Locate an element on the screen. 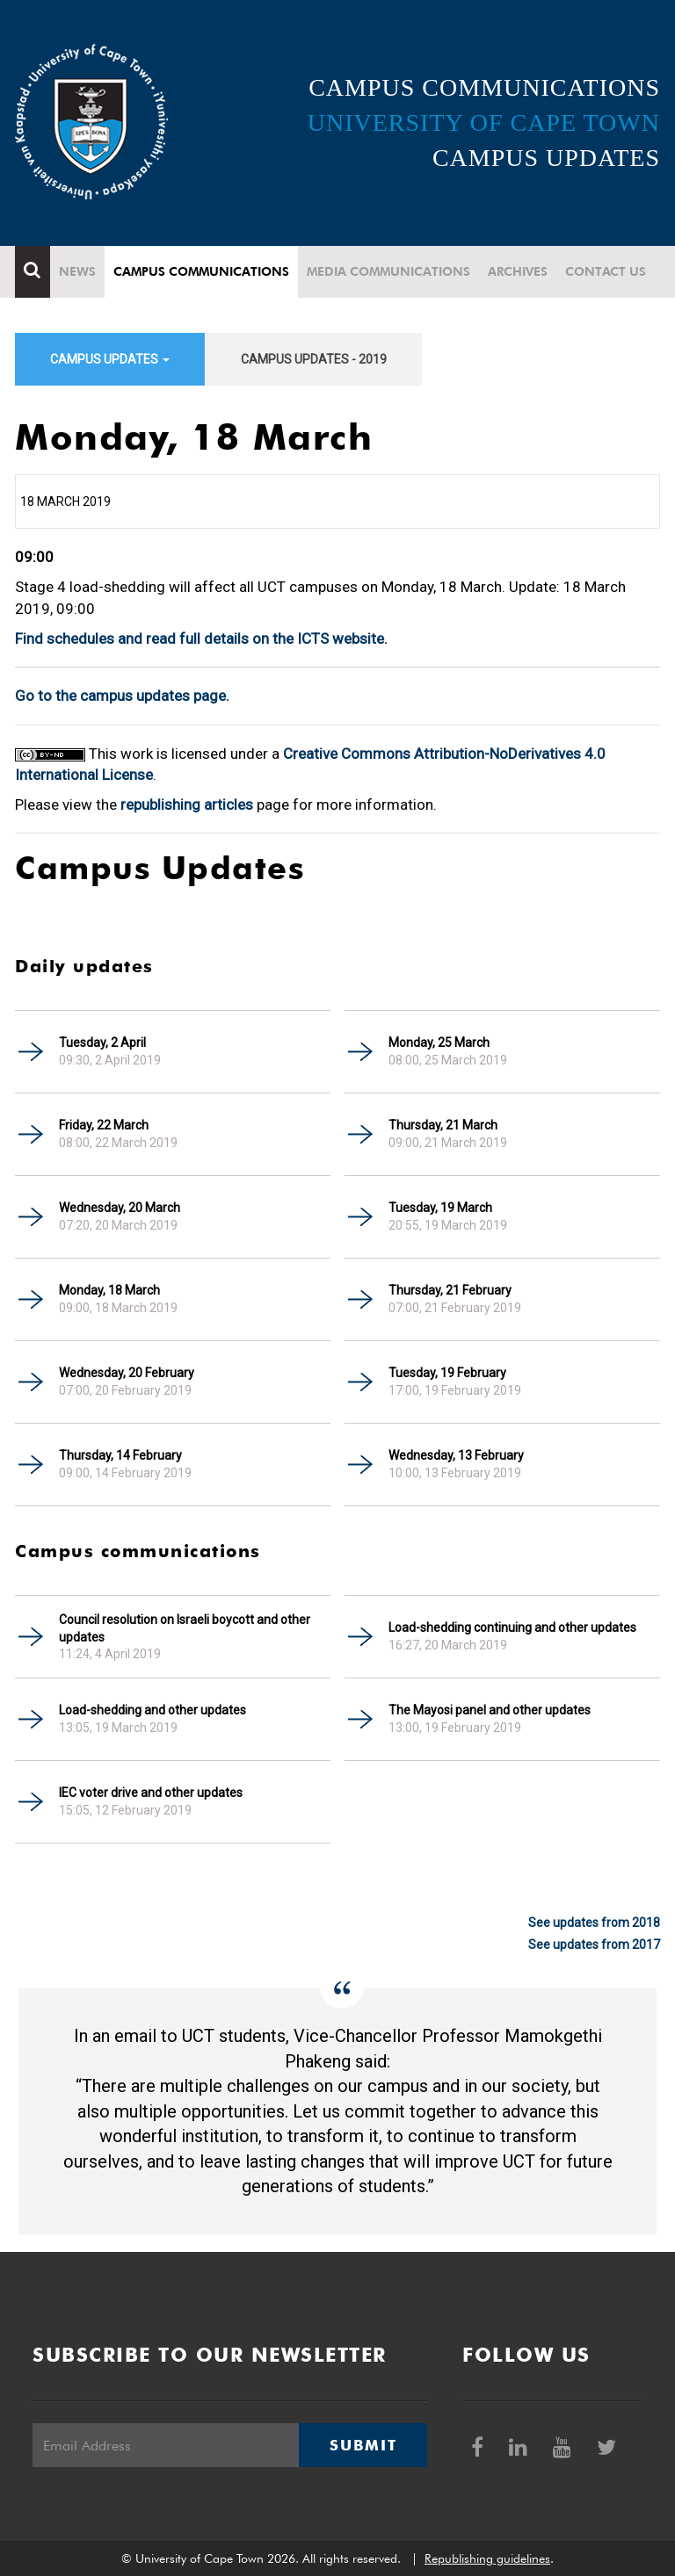  Tuesday, 19 March is located at coordinates (440, 1208).